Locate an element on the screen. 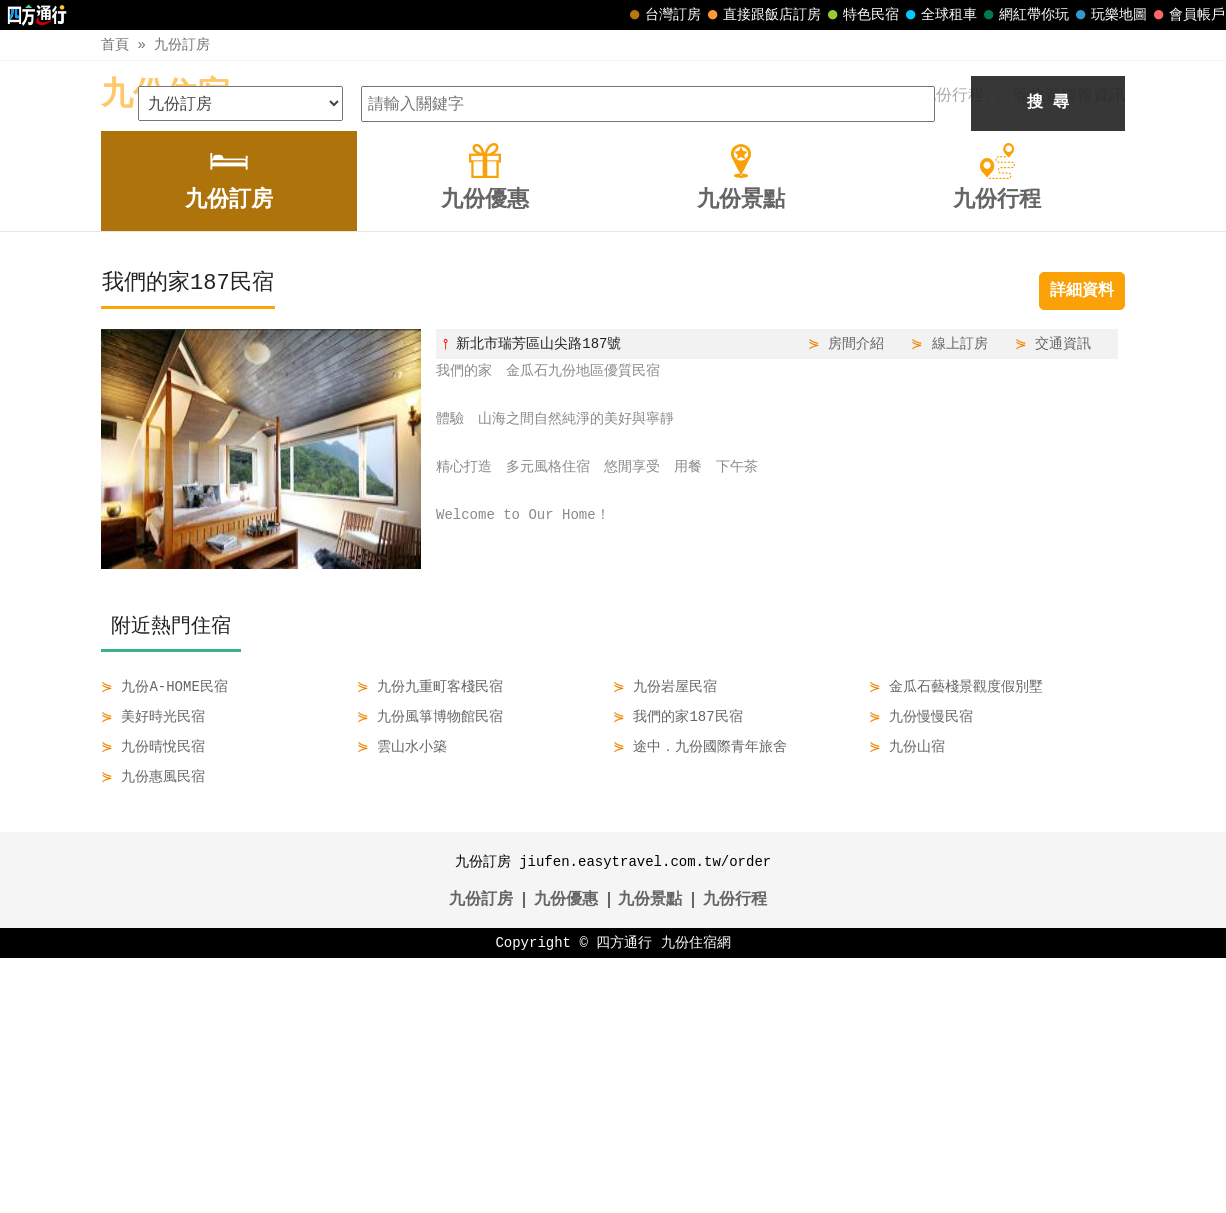 The image size is (1226, 1213). 全球租車 is located at coordinates (939, 15).